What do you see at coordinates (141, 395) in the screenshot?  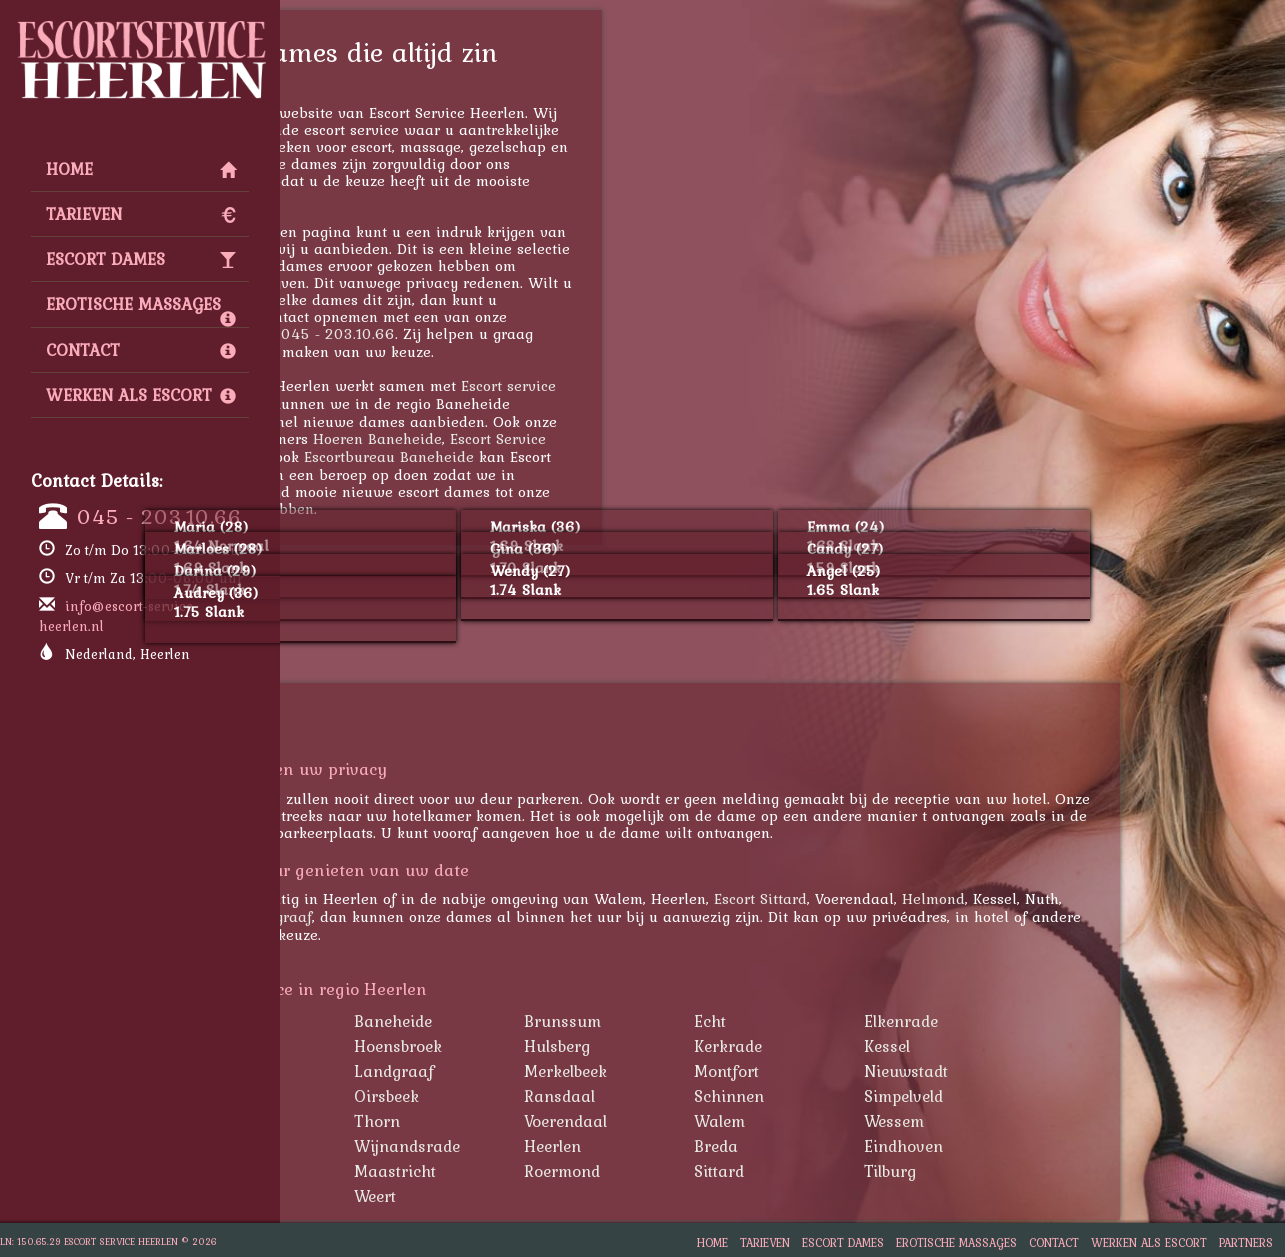 I see `Werken als Escort` at bounding box center [141, 395].